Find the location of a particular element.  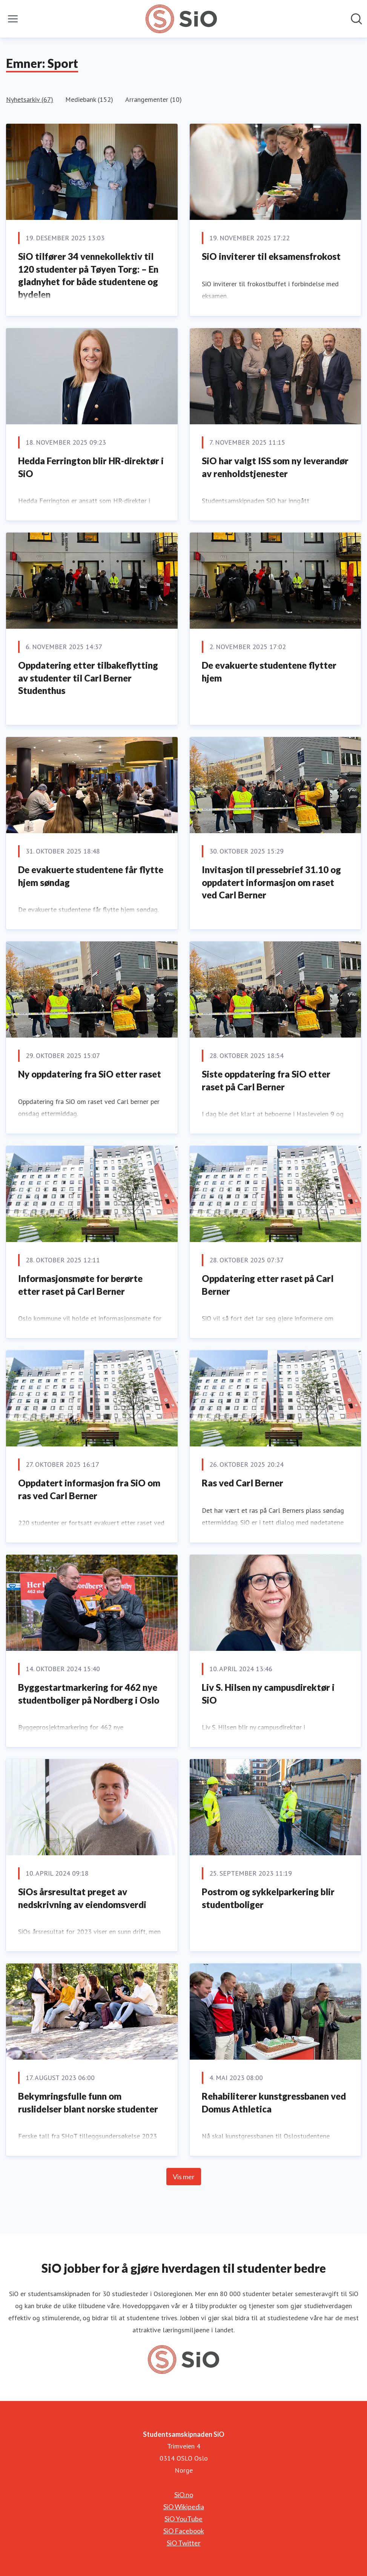

De evakuerte studentene flytter hjem is located at coordinates (269, 671).